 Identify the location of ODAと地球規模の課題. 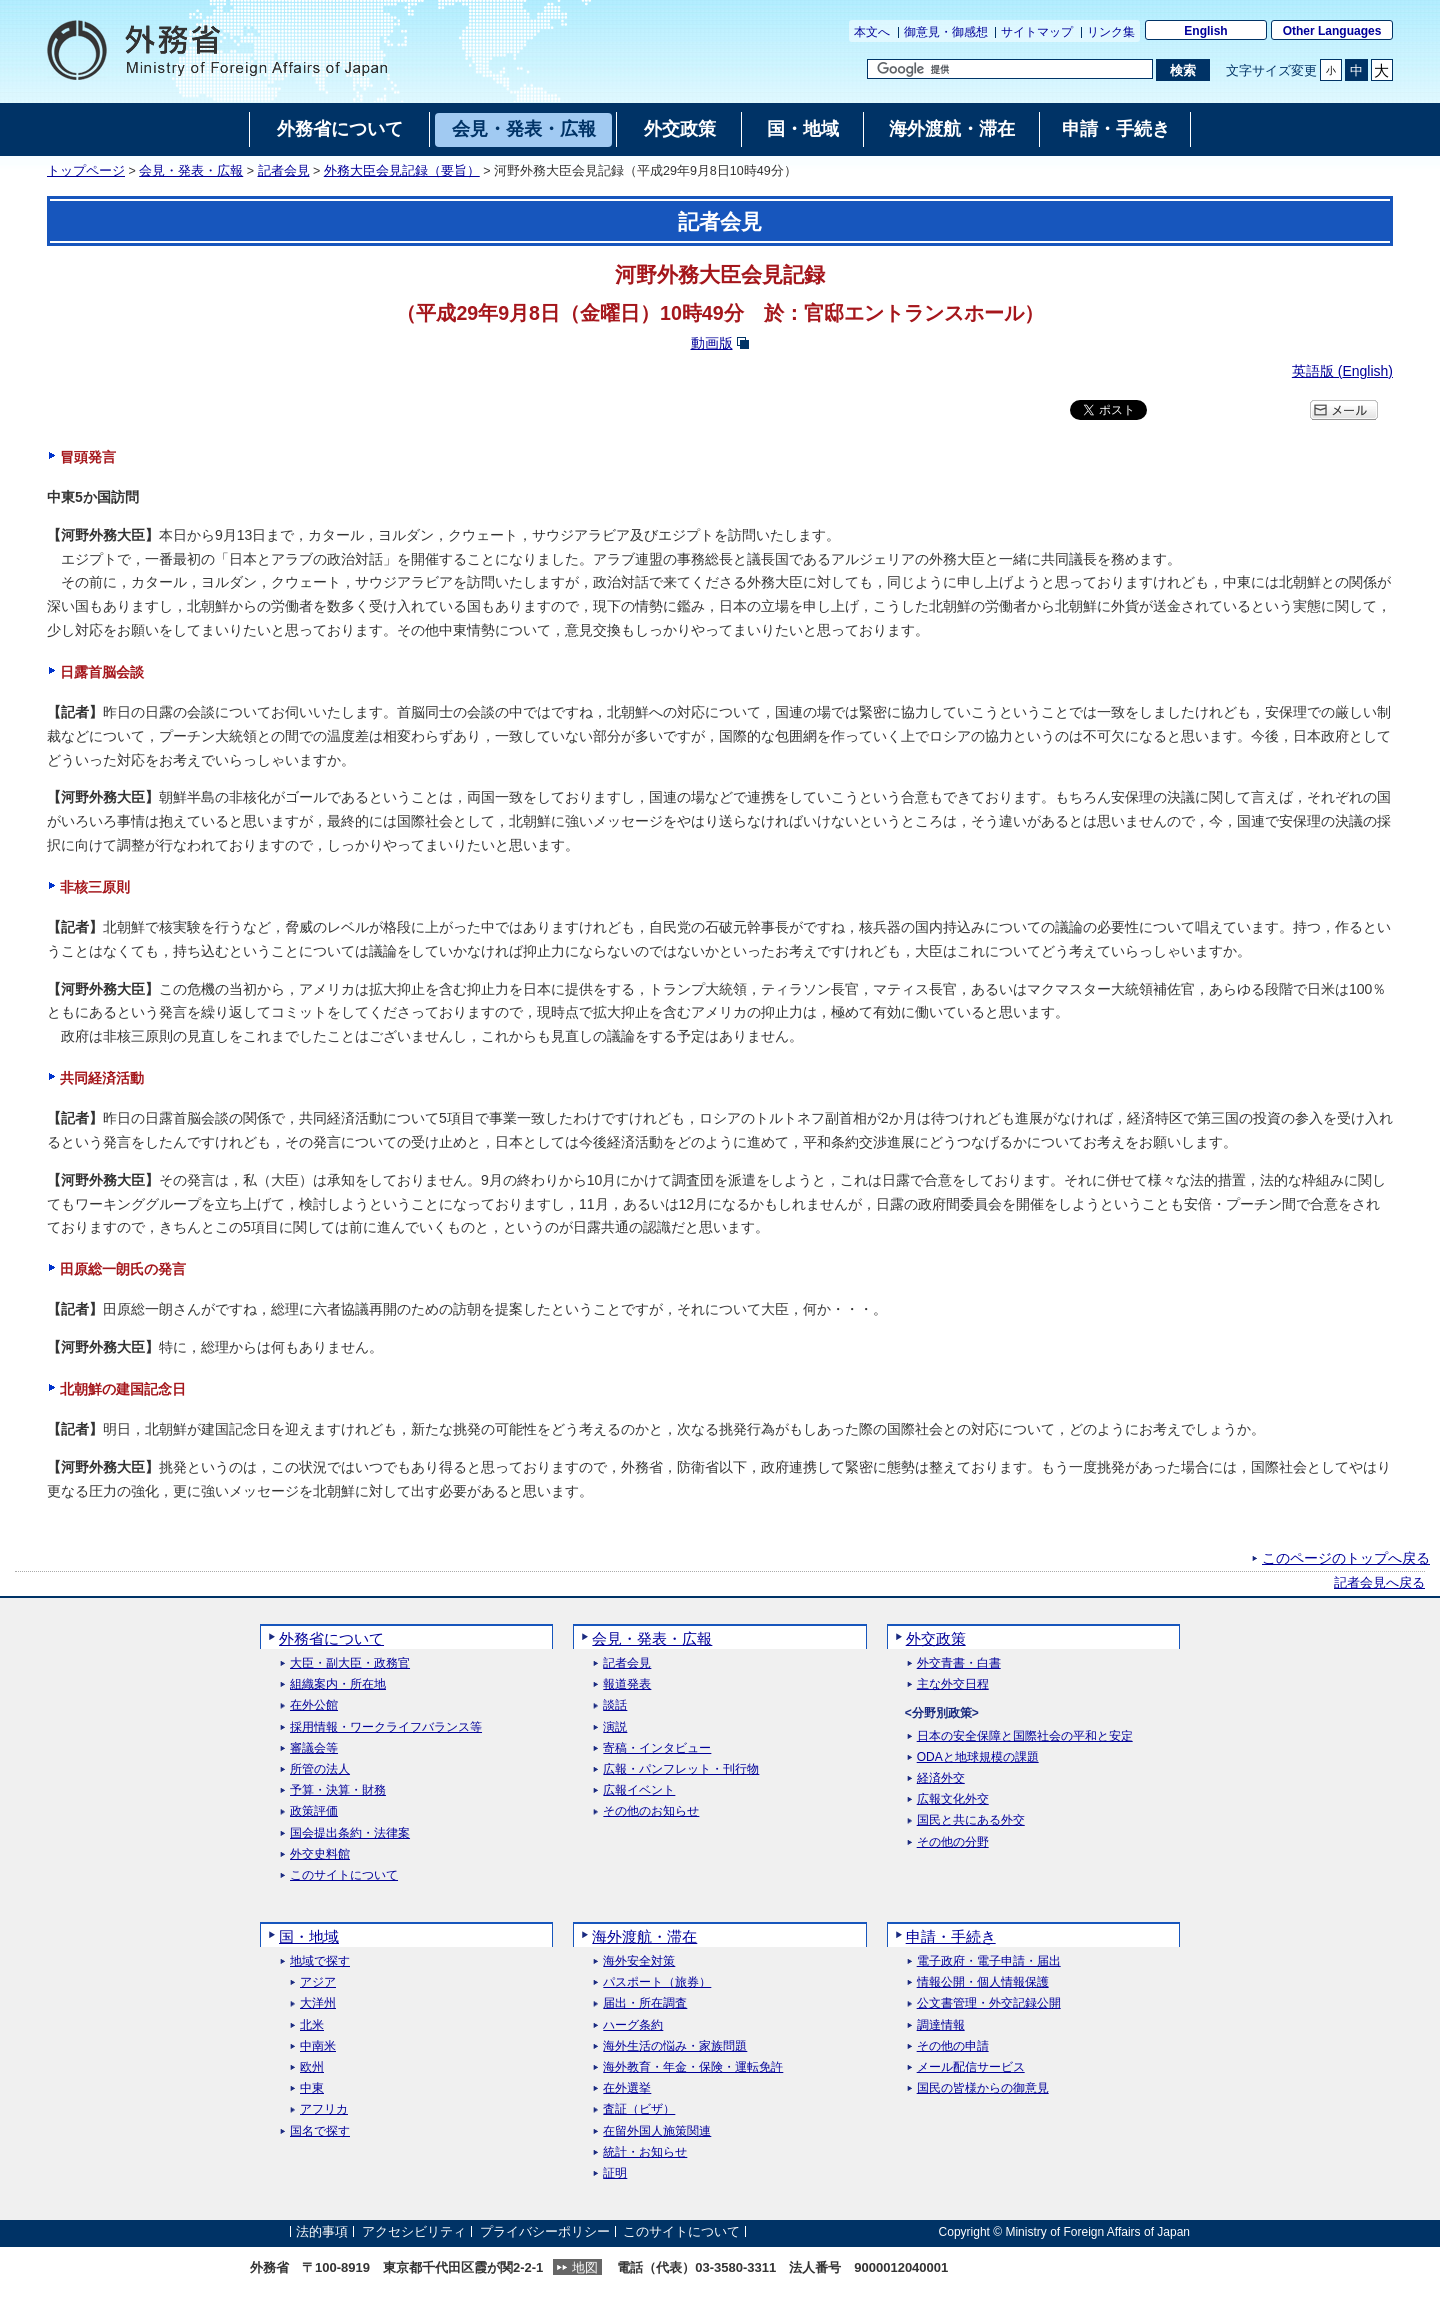
(978, 1757).